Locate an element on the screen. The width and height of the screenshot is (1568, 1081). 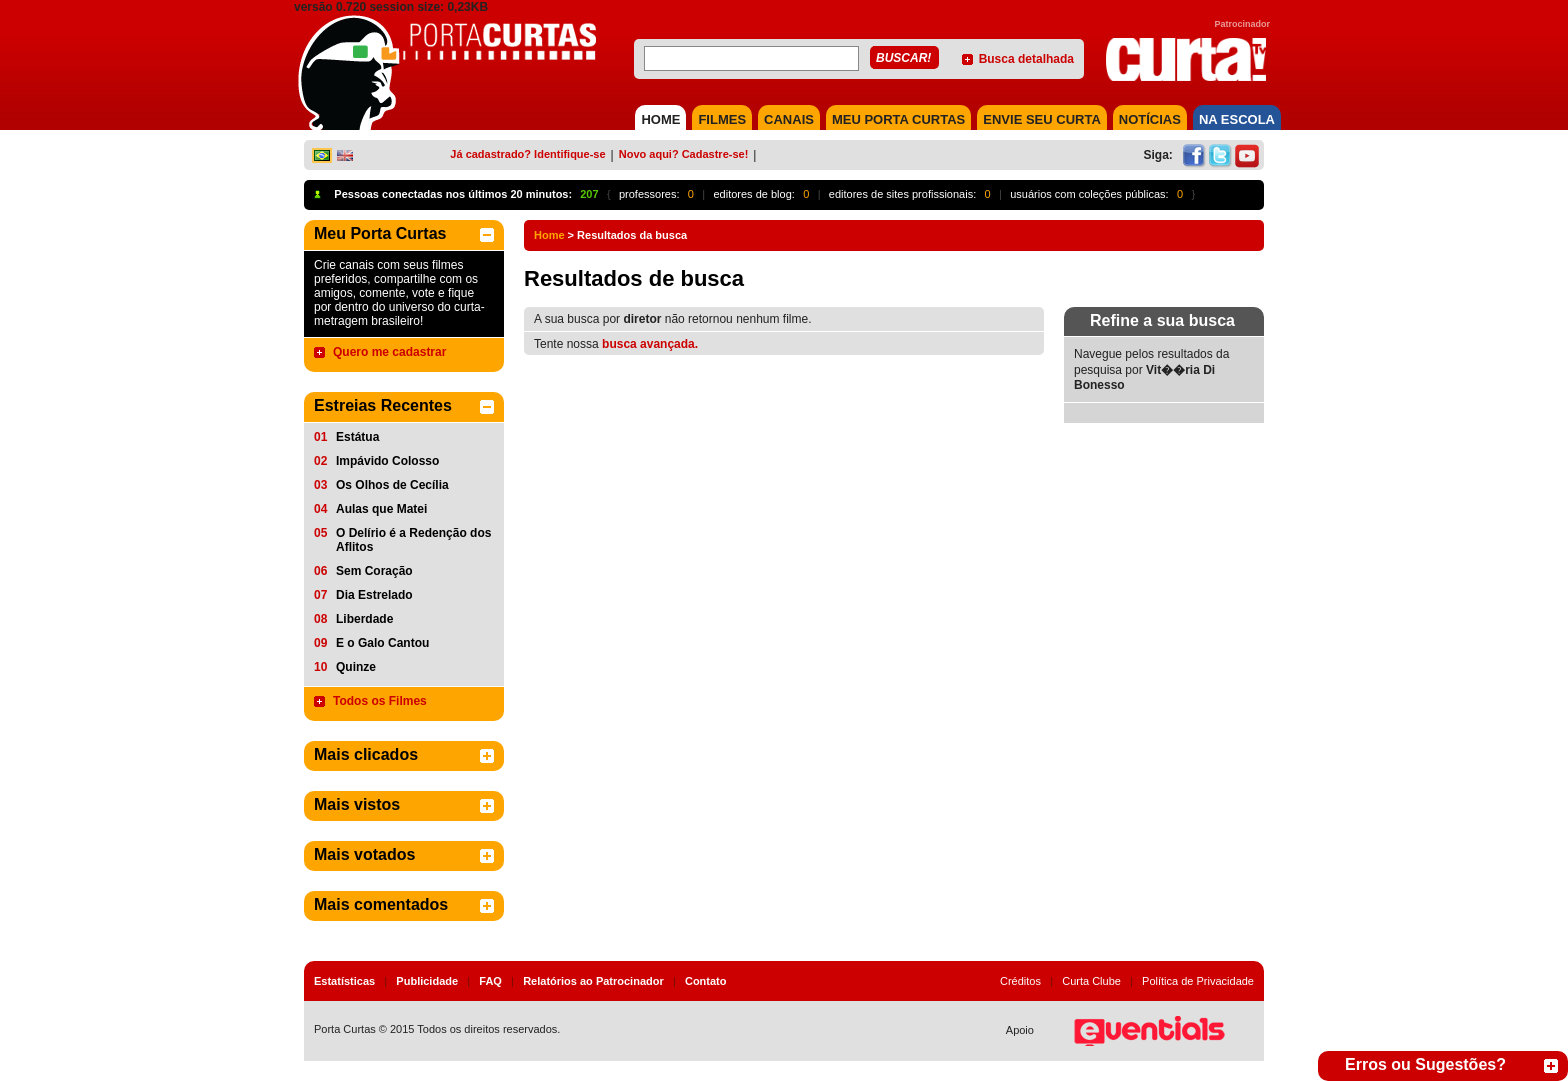
Contato is located at coordinates (706, 981).